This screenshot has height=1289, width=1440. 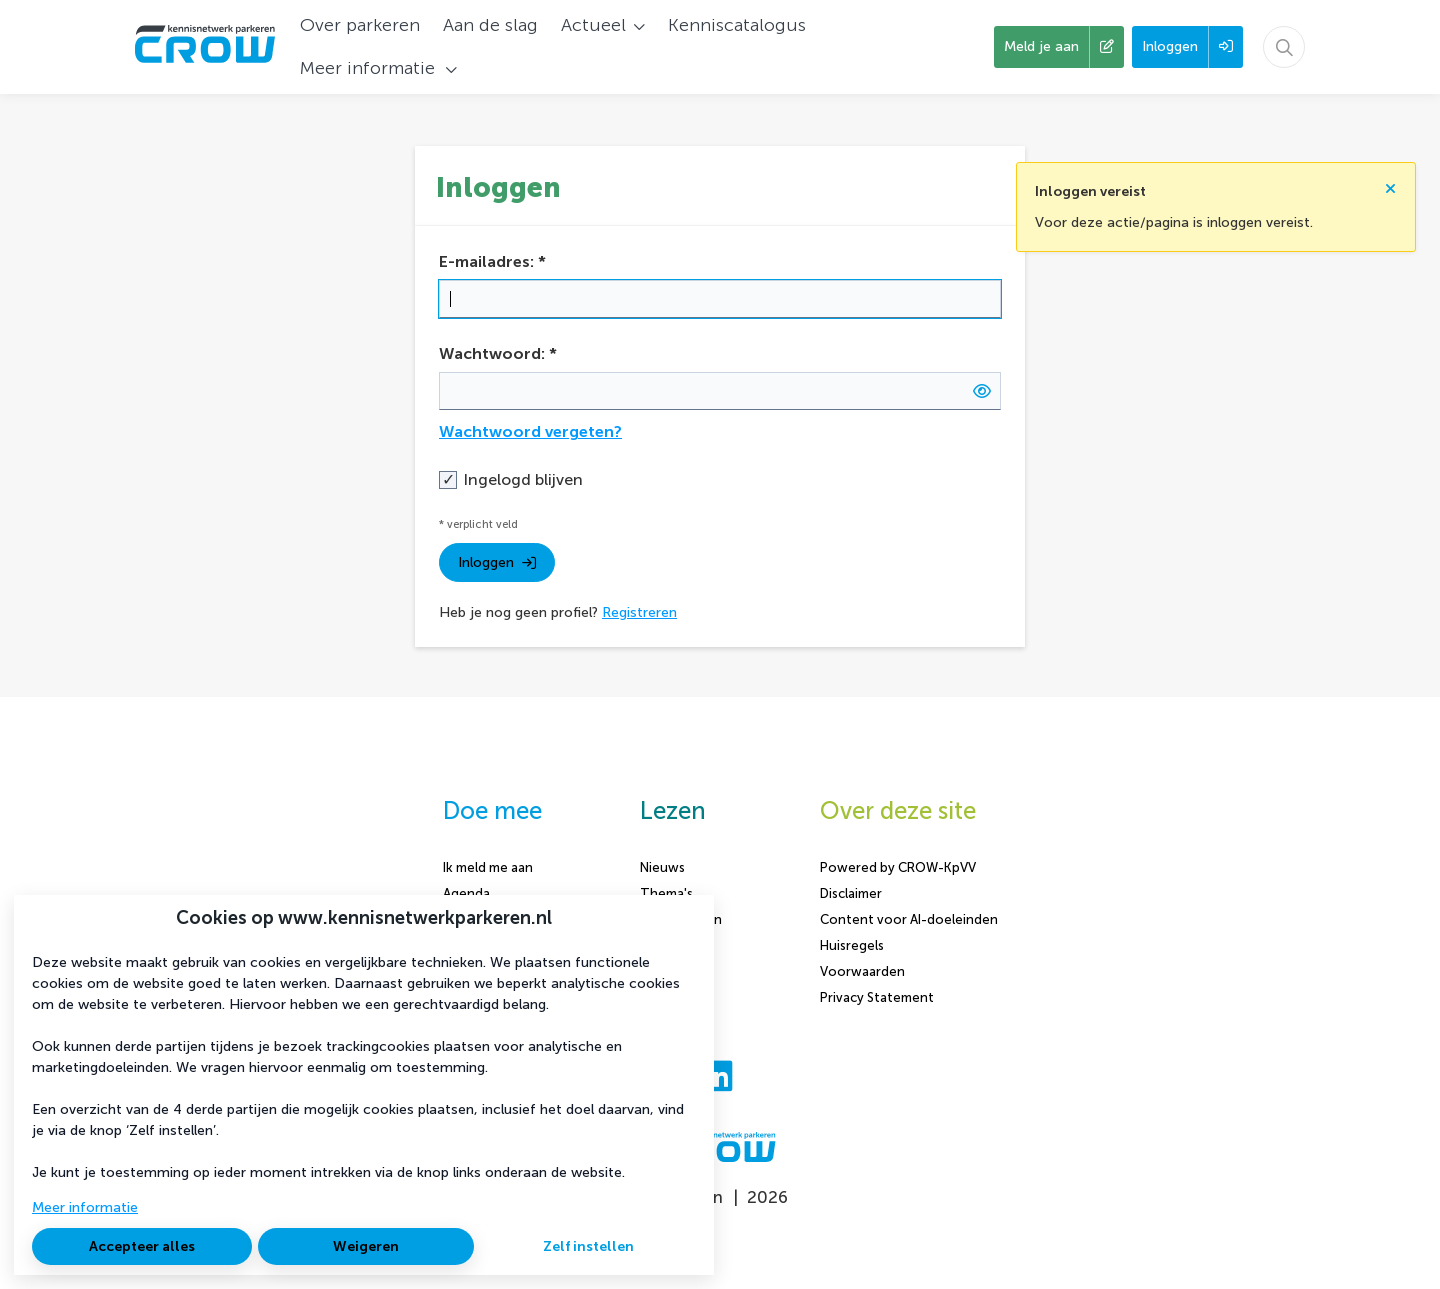 I want to click on Content voor AI-doeleinden, so click(x=909, y=919).